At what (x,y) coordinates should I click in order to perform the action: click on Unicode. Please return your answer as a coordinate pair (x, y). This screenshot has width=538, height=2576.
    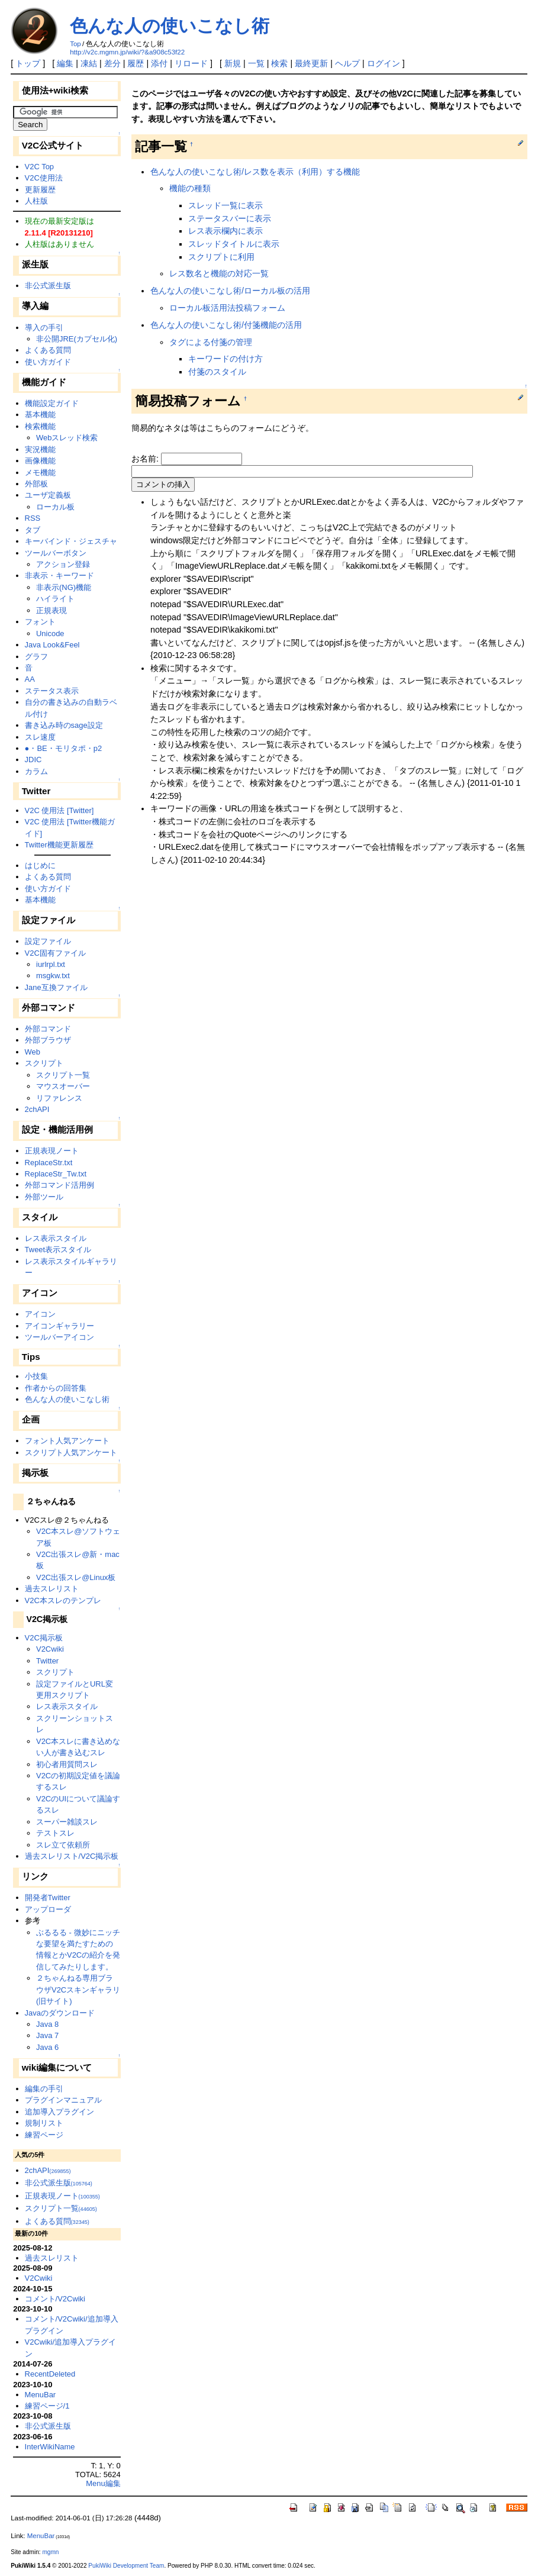
    Looking at the image, I should click on (50, 633).